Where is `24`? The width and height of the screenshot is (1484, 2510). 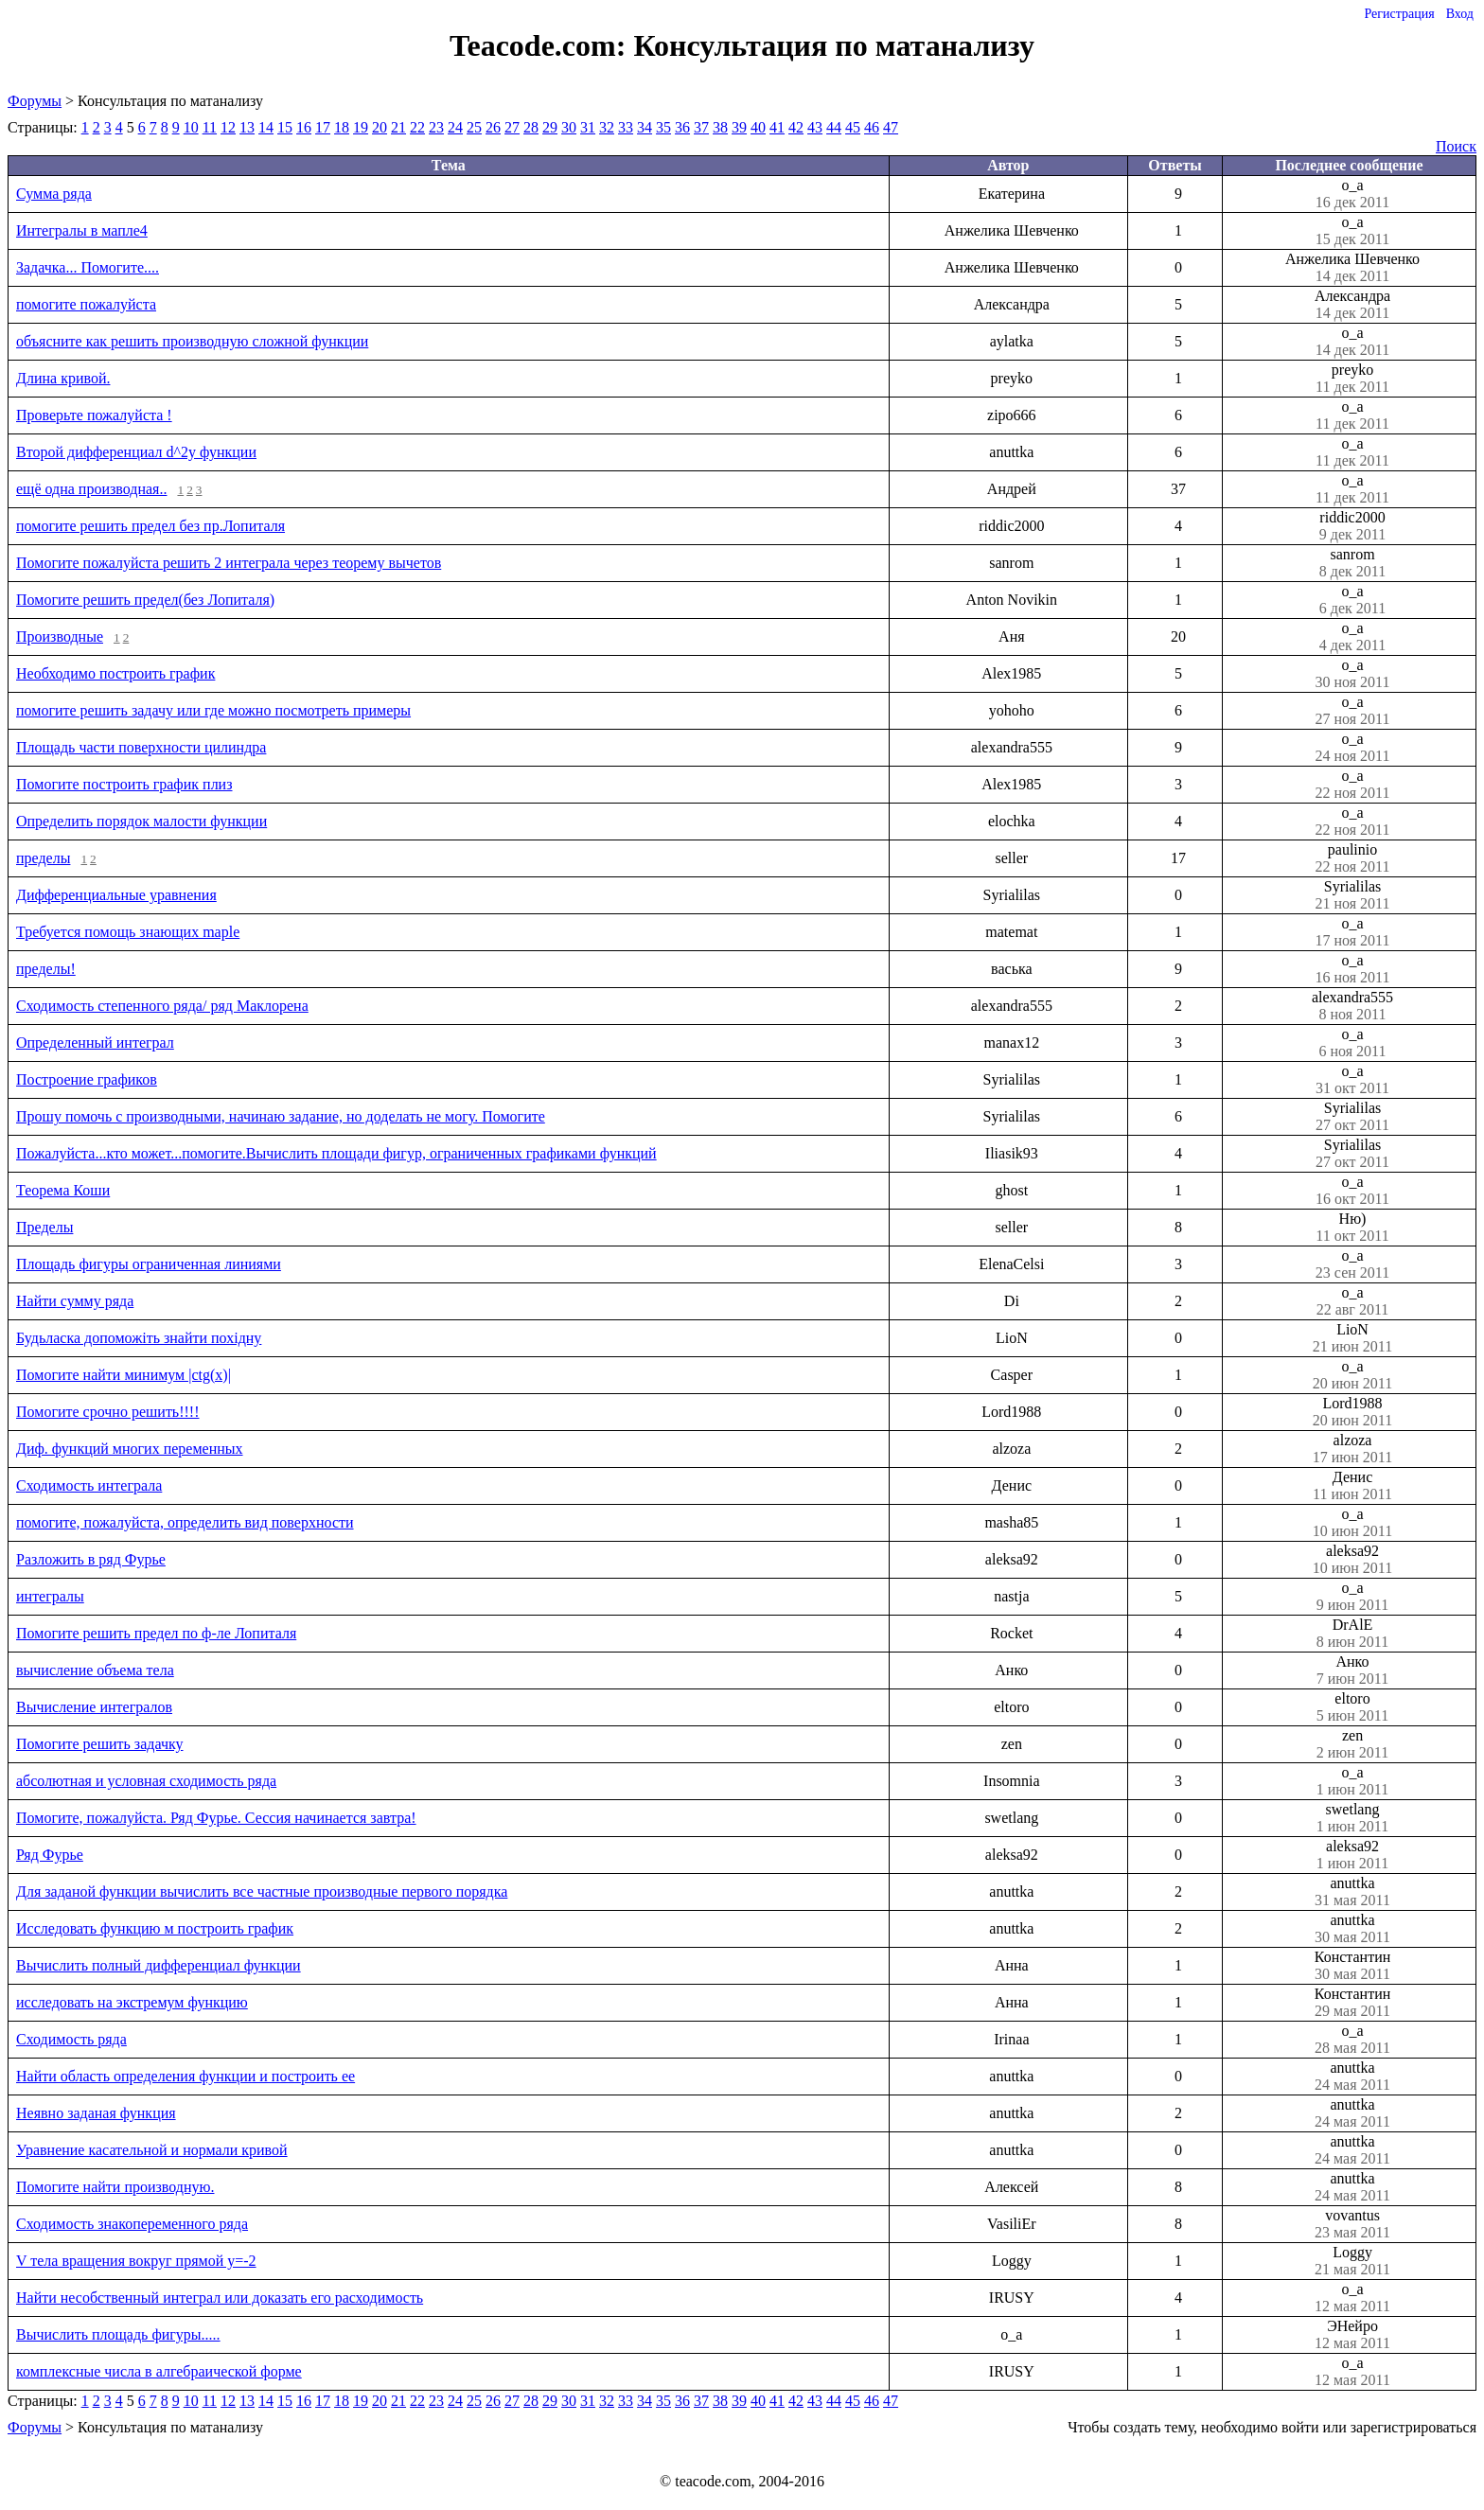 24 is located at coordinates (455, 127).